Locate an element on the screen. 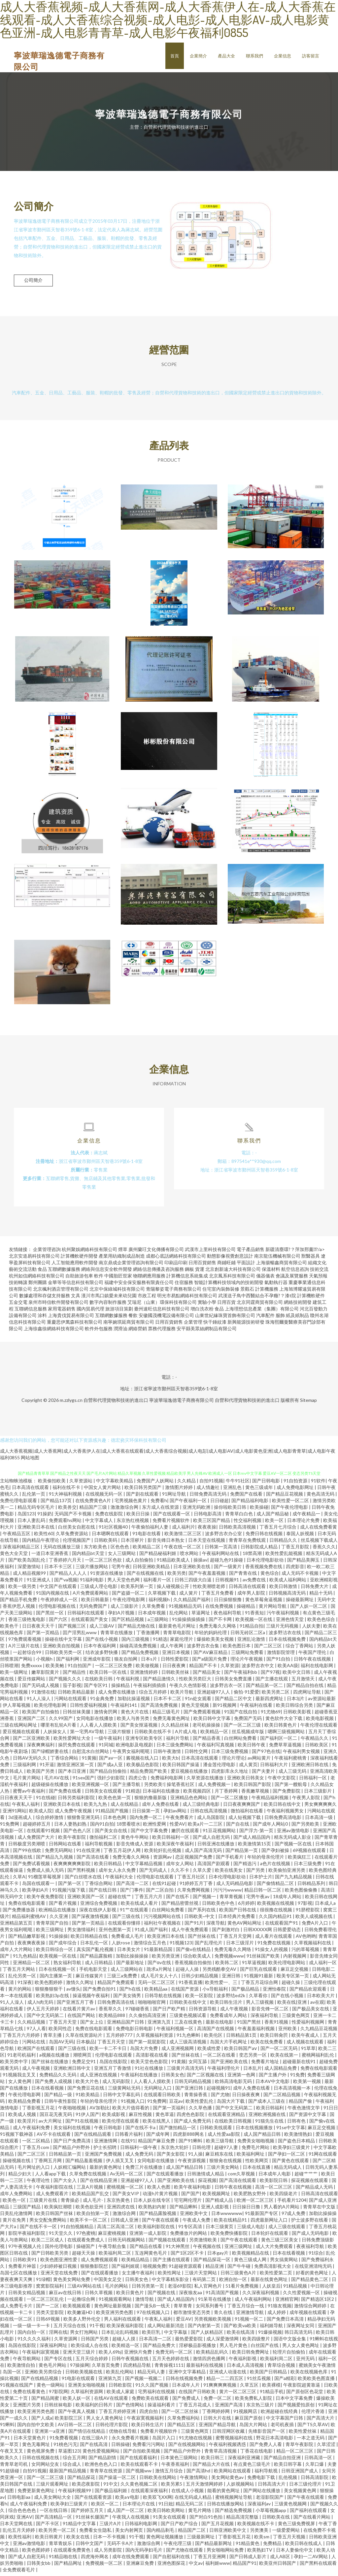  黄色网址视频播放 is located at coordinates (165, 2539).